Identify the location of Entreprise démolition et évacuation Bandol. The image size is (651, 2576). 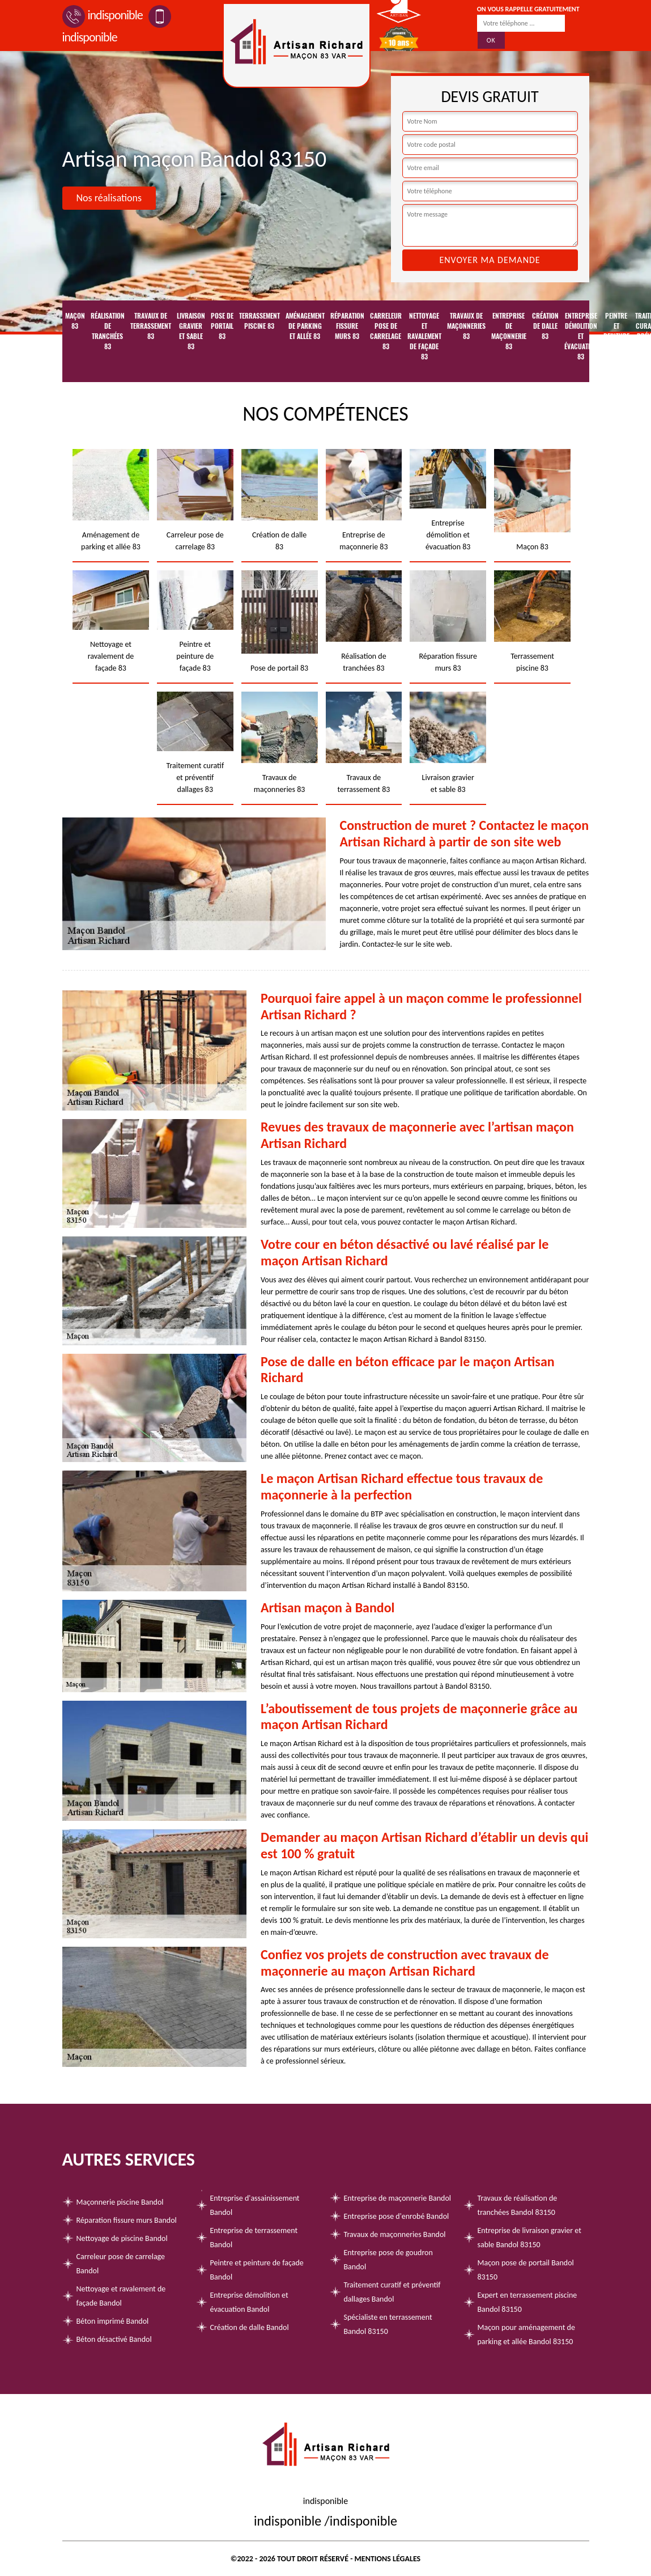
(249, 2302).